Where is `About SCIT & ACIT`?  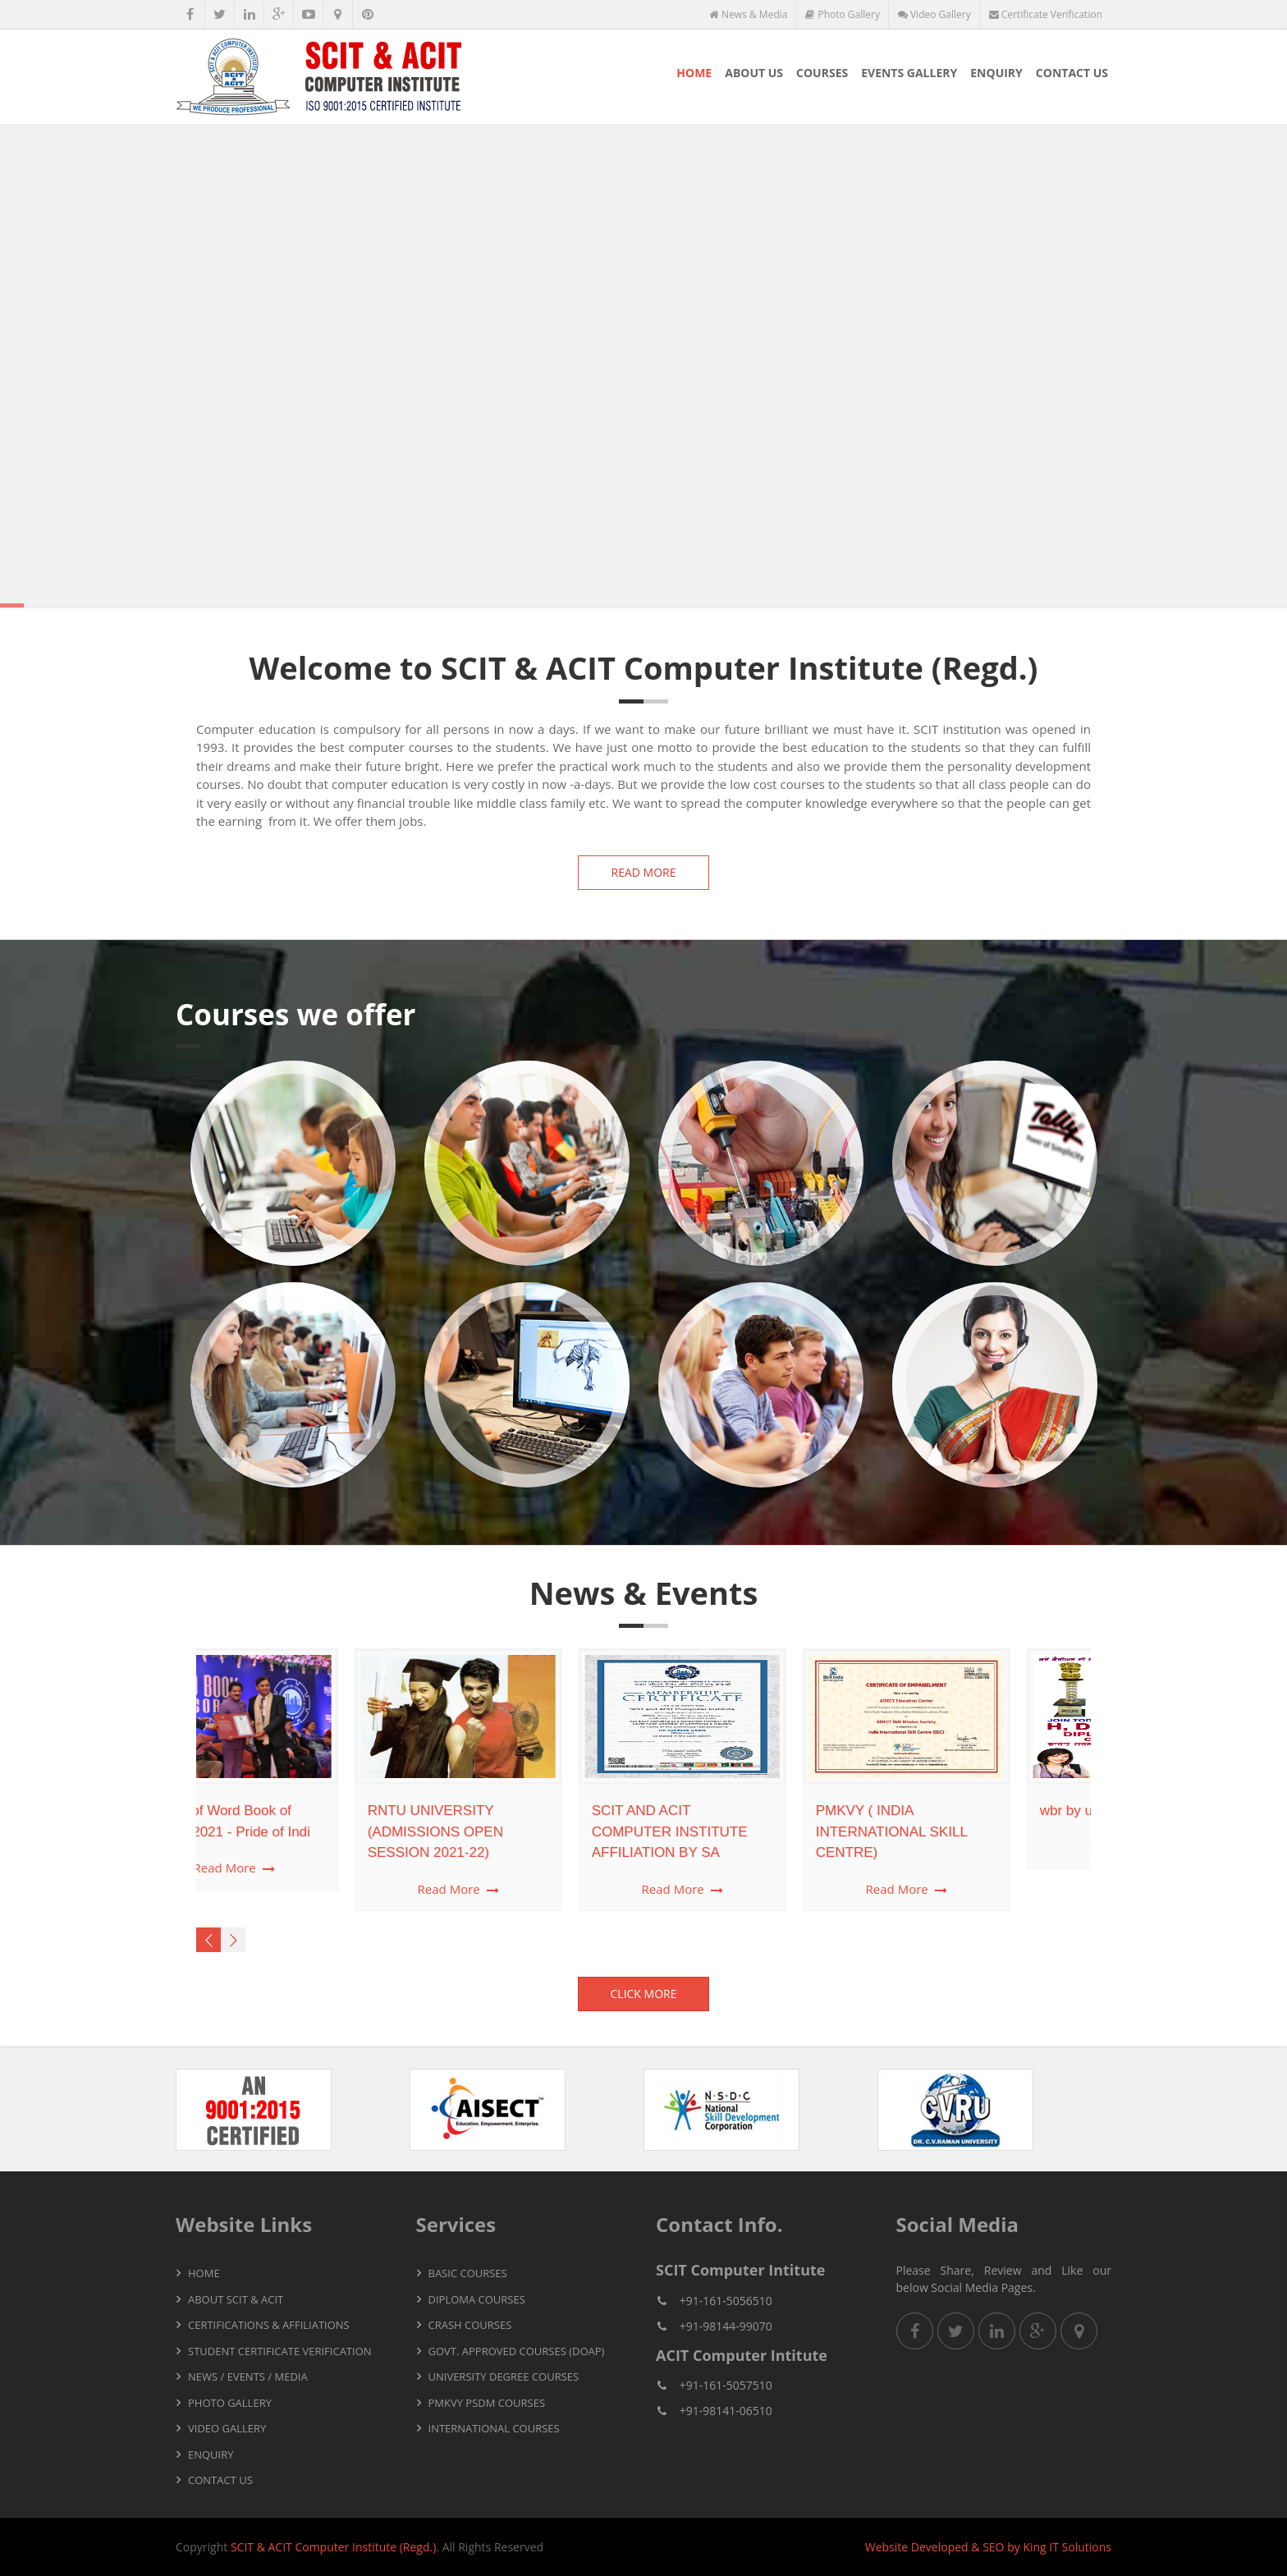 About SCIT & ACIT is located at coordinates (235, 2299).